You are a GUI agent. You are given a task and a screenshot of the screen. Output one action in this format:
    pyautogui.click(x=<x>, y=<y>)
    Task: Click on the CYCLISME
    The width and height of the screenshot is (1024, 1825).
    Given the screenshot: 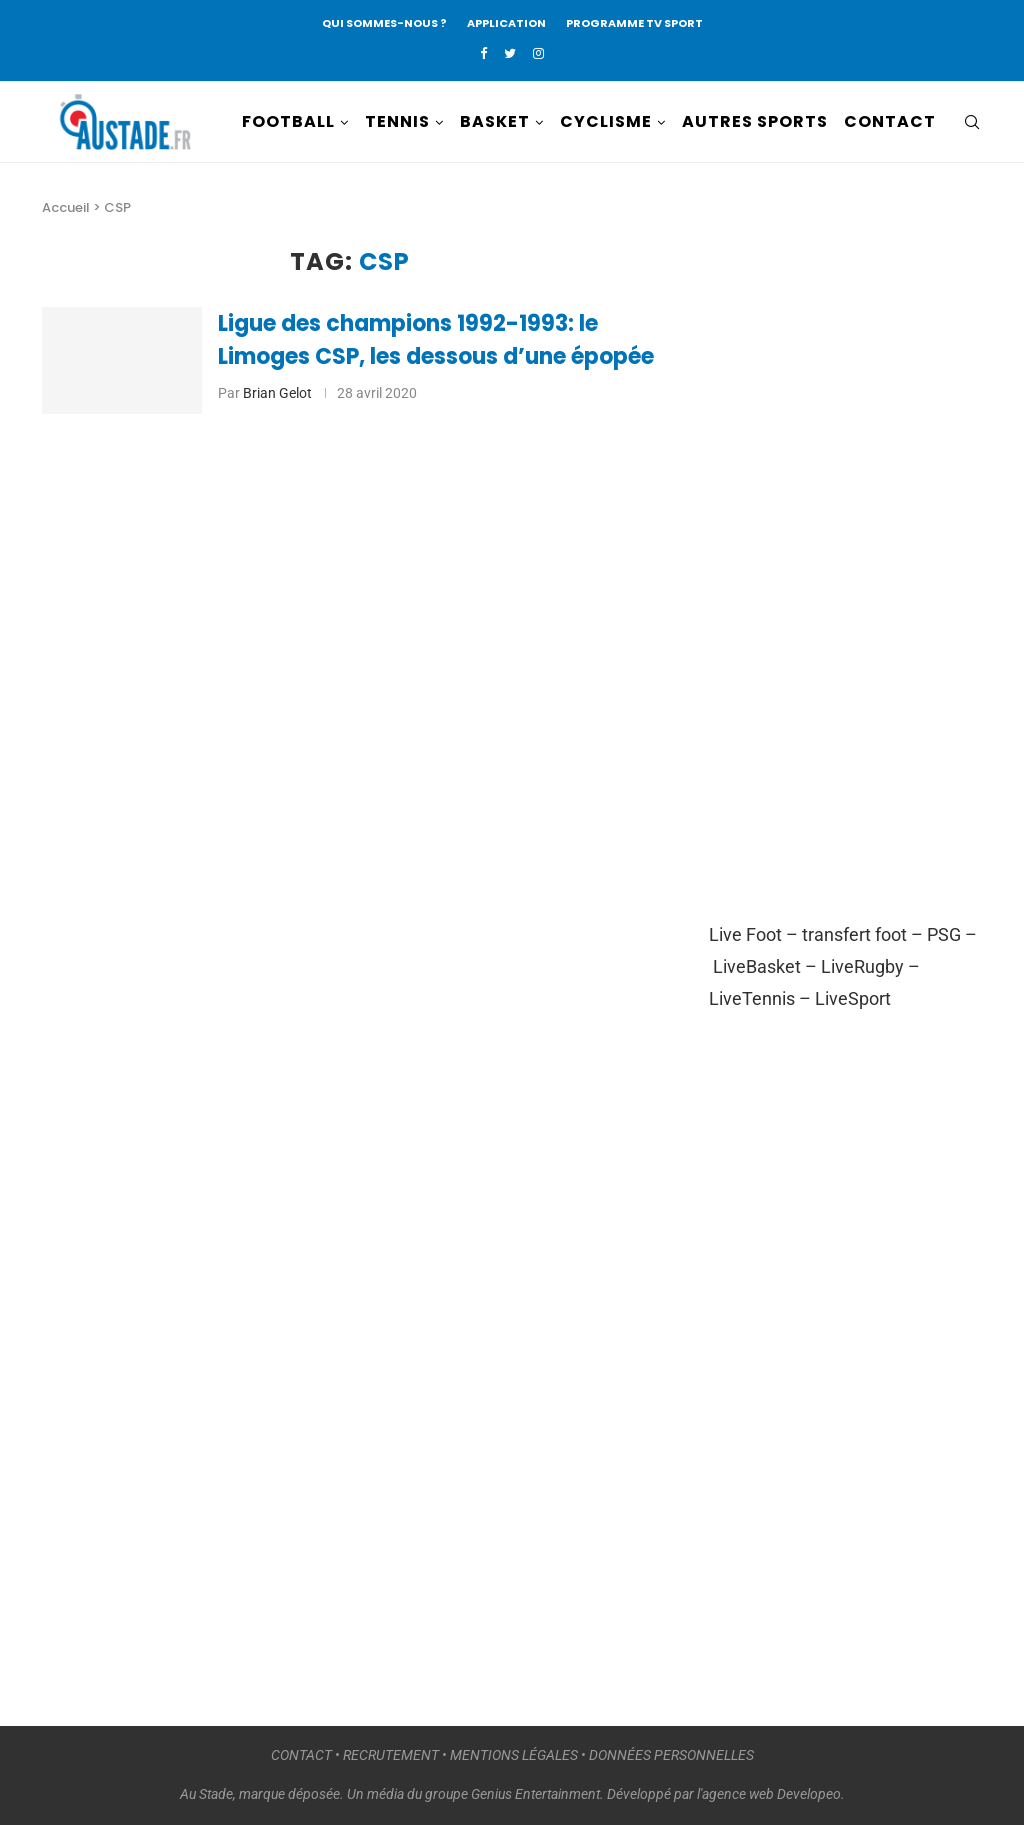 What is the action you would take?
    pyautogui.click(x=606, y=121)
    